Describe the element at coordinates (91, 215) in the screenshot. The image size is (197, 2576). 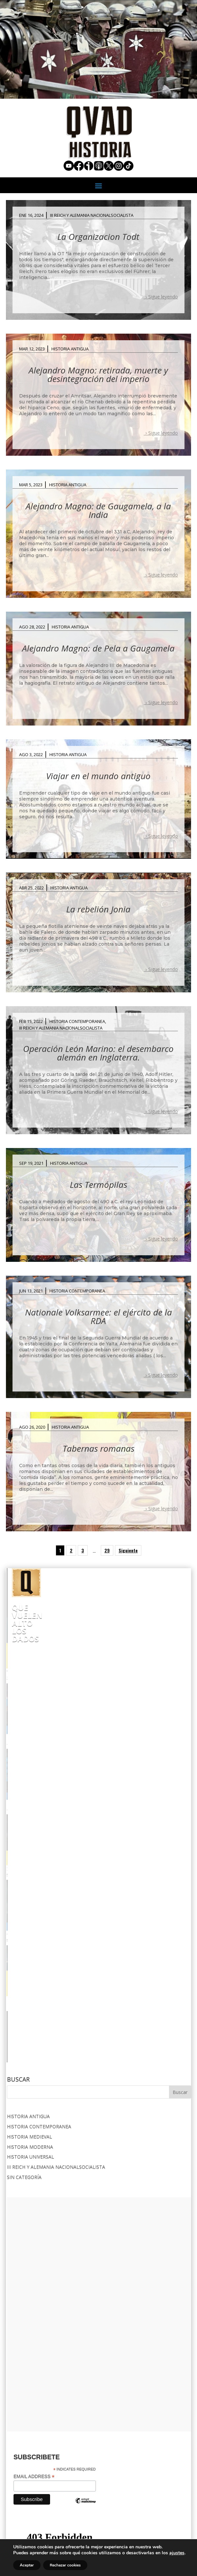
I see `III Reich y Alemania Nacionalsocialista` at that location.